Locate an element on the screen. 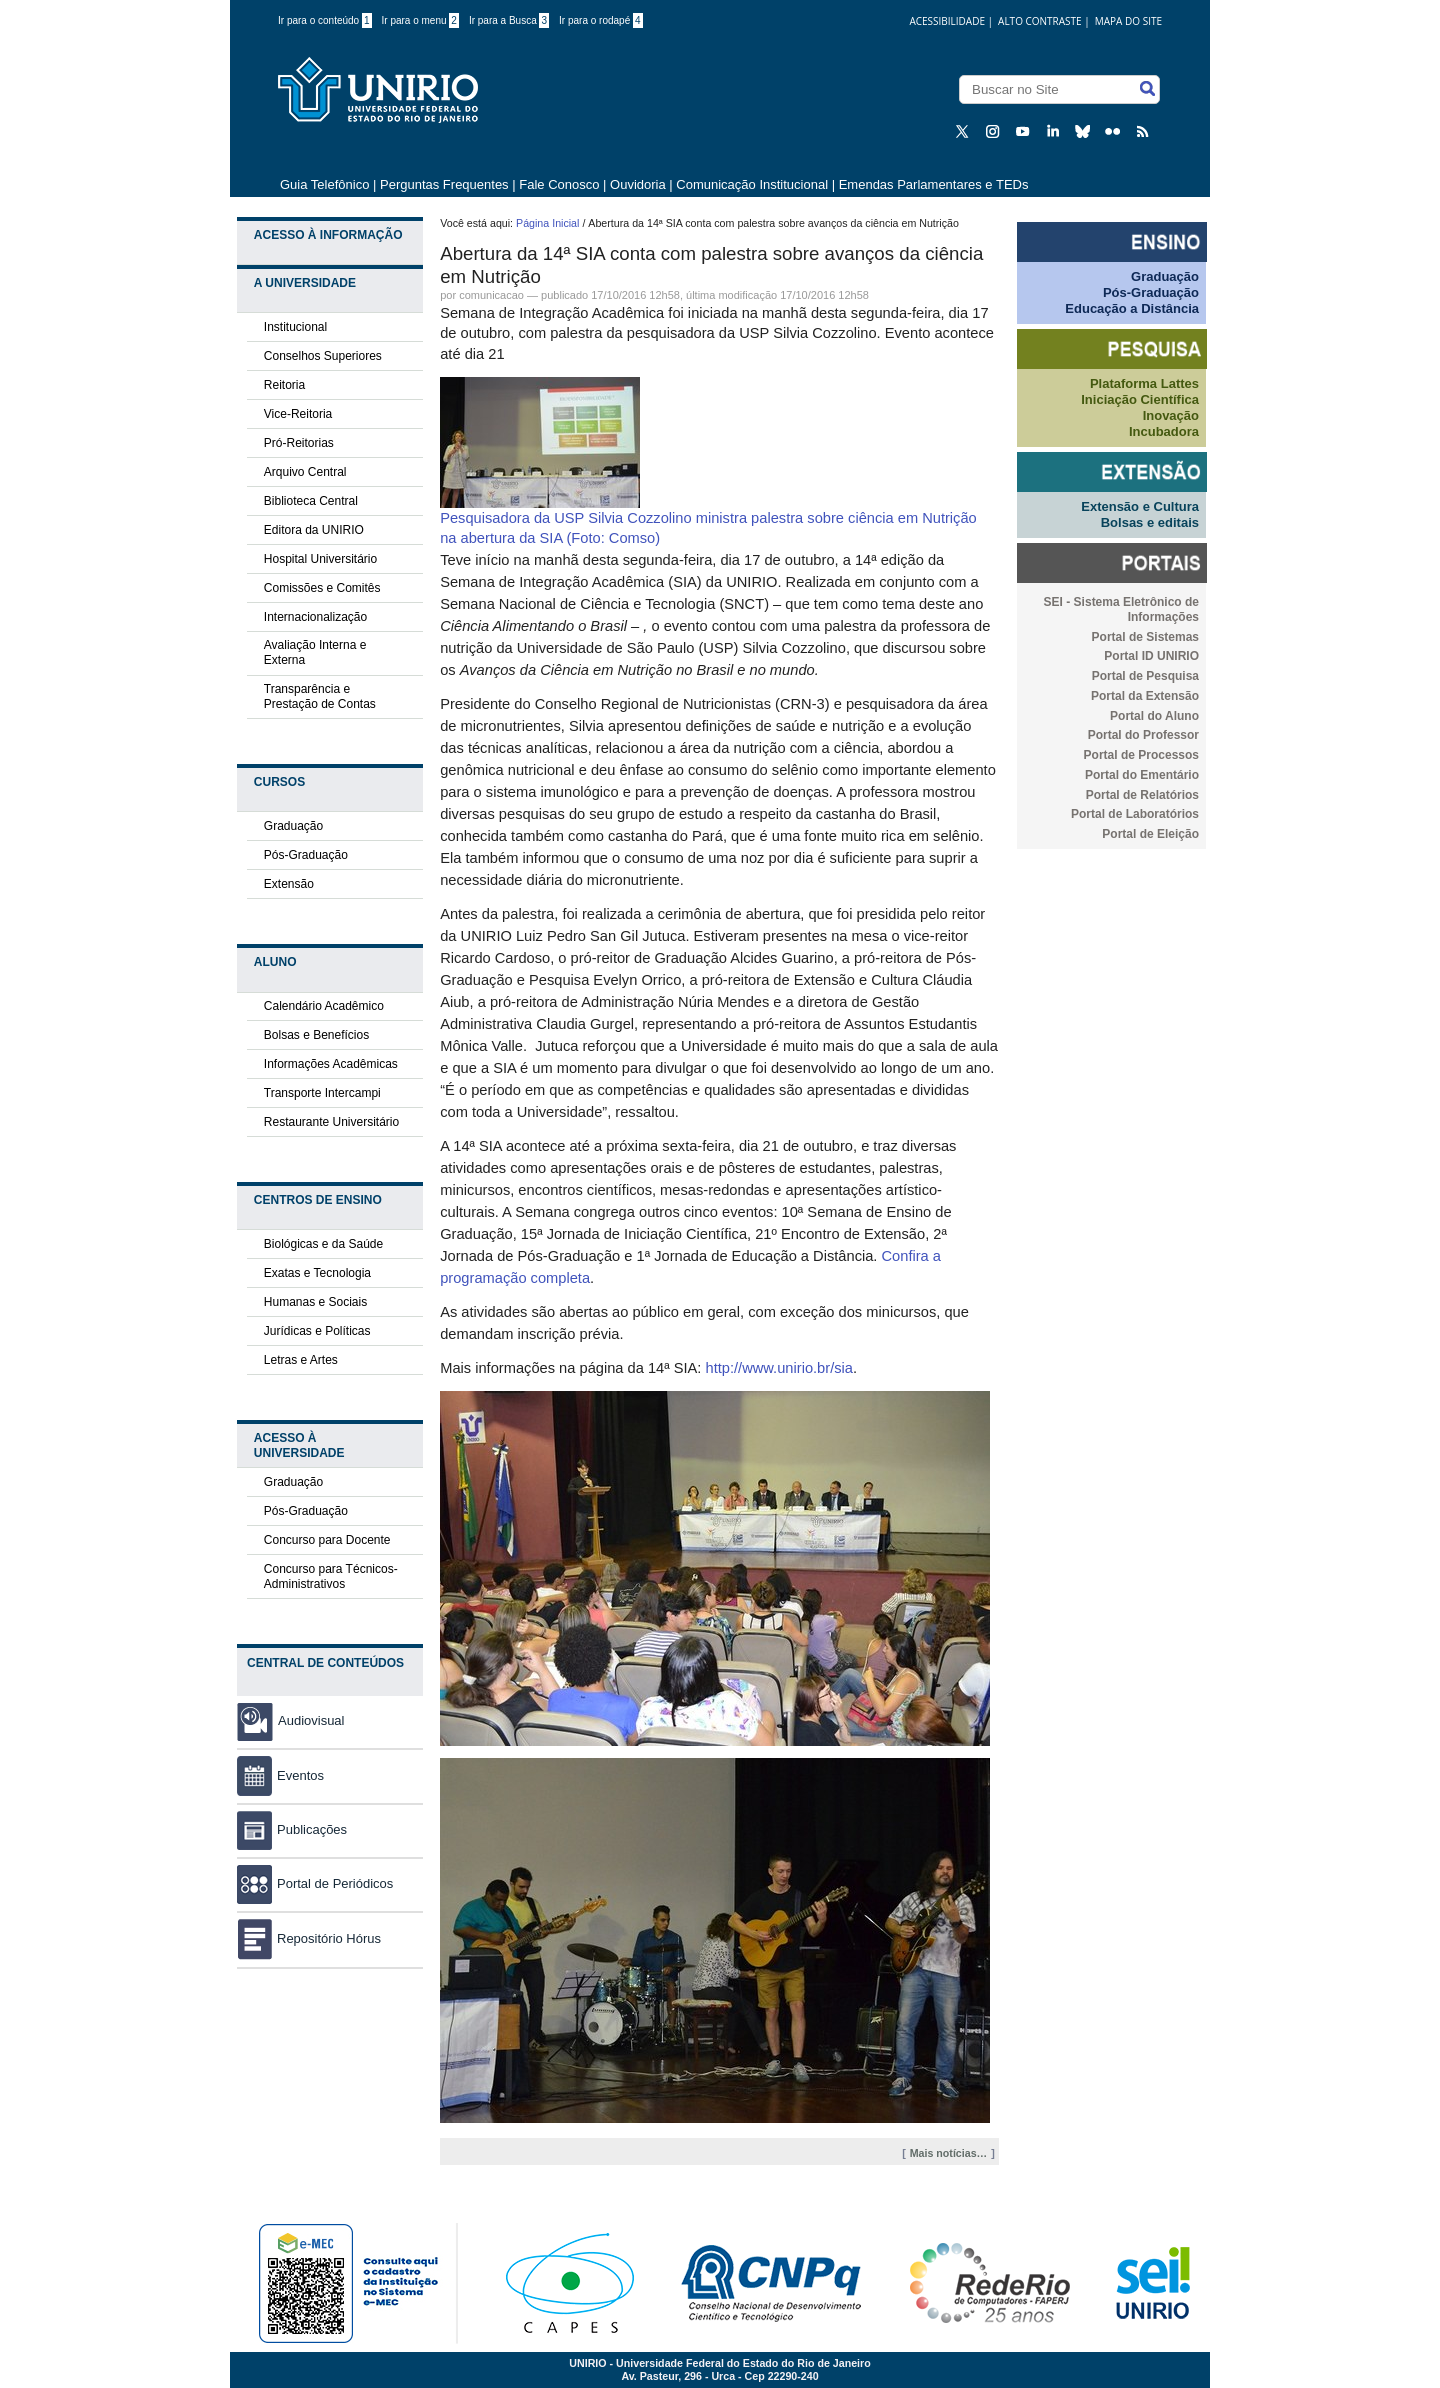 Image resolution: width=1440 pixels, height=2388 pixels. Mais notícias… is located at coordinates (949, 2153).